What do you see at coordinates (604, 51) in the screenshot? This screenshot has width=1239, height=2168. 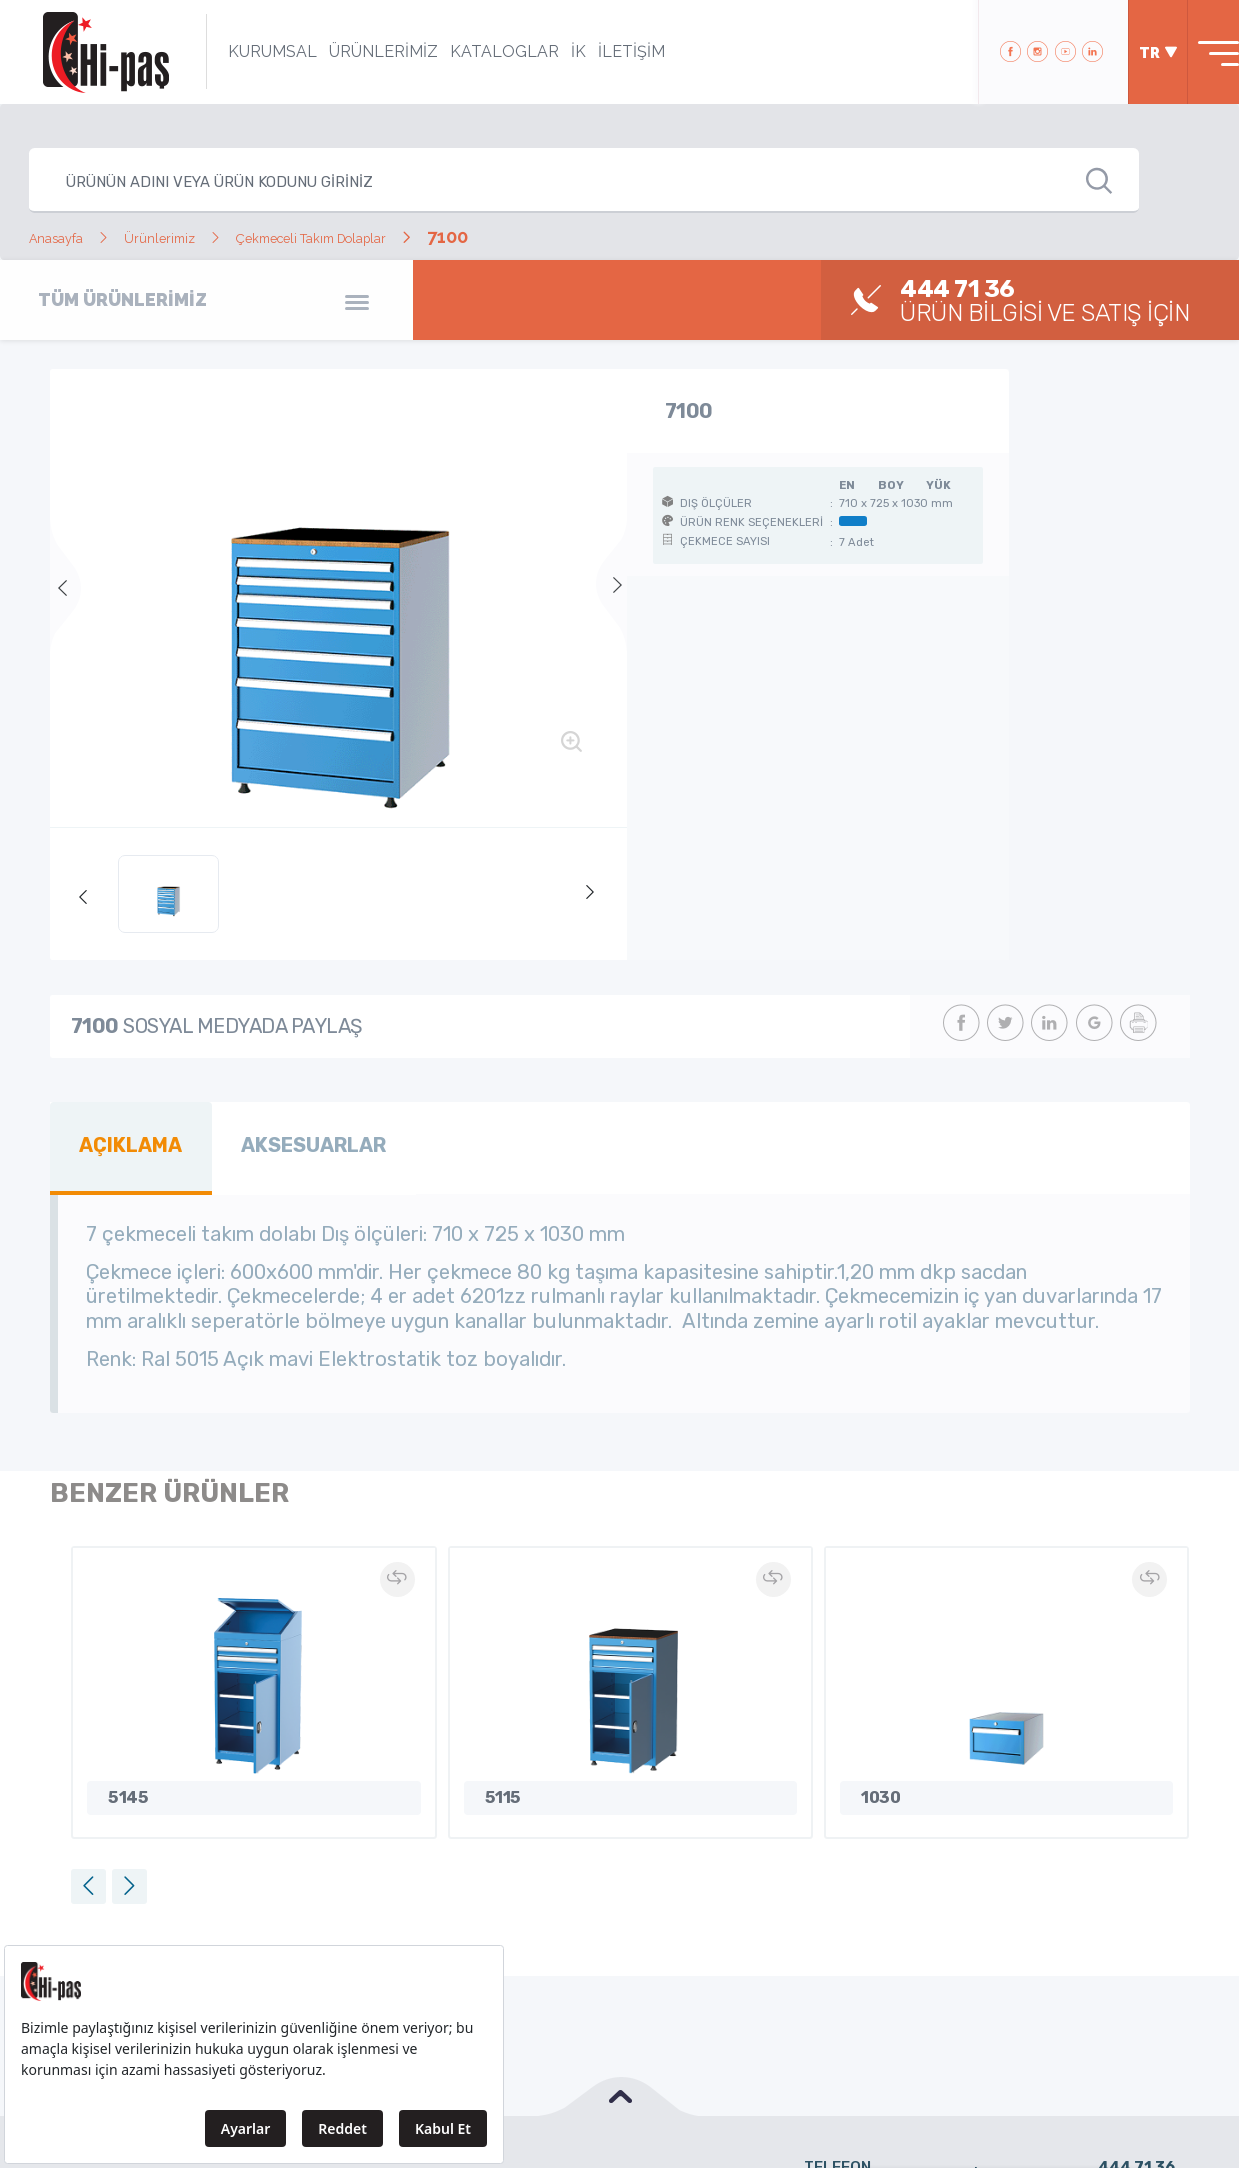 I see `İLETİŞİM` at bounding box center [604, 51].